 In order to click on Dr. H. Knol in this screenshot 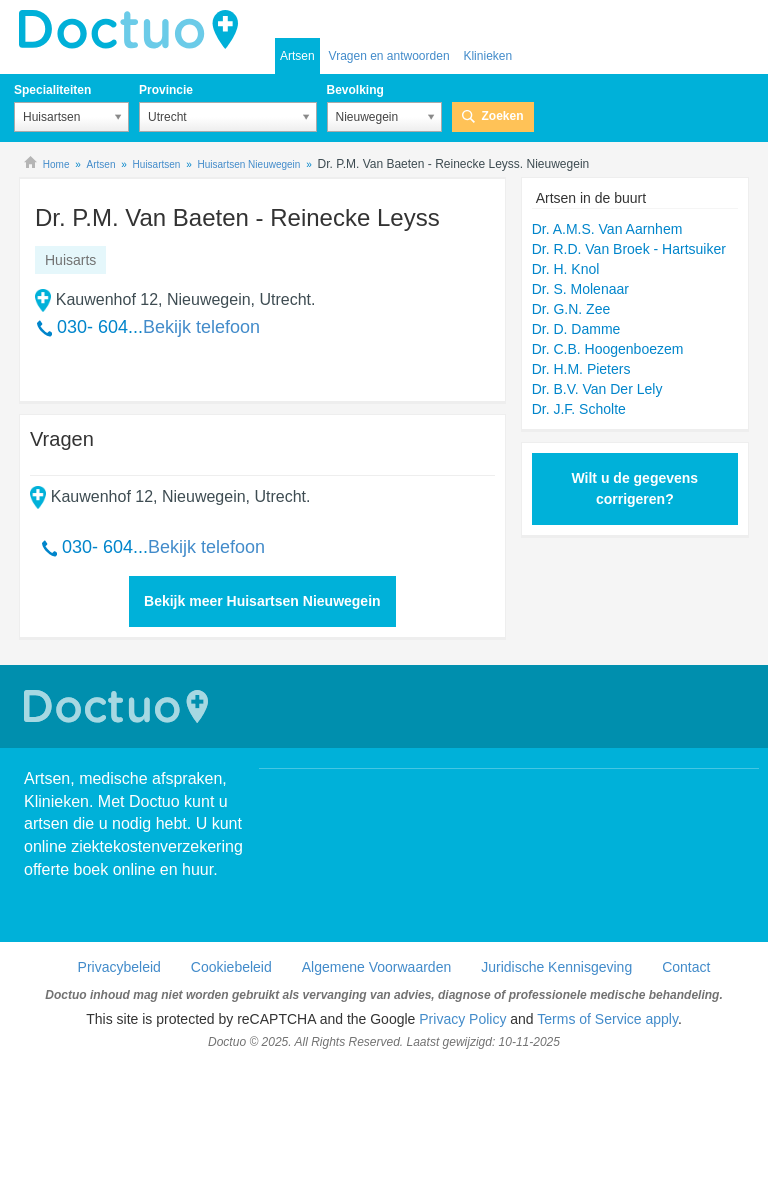, I will do `click(566, 269)`.